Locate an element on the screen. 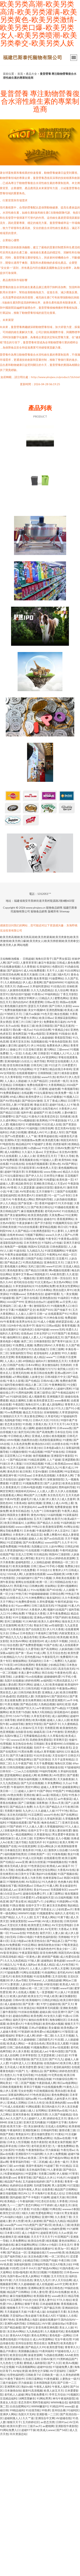  天堂网AV手机版 is located at coordinates (44, 1838).